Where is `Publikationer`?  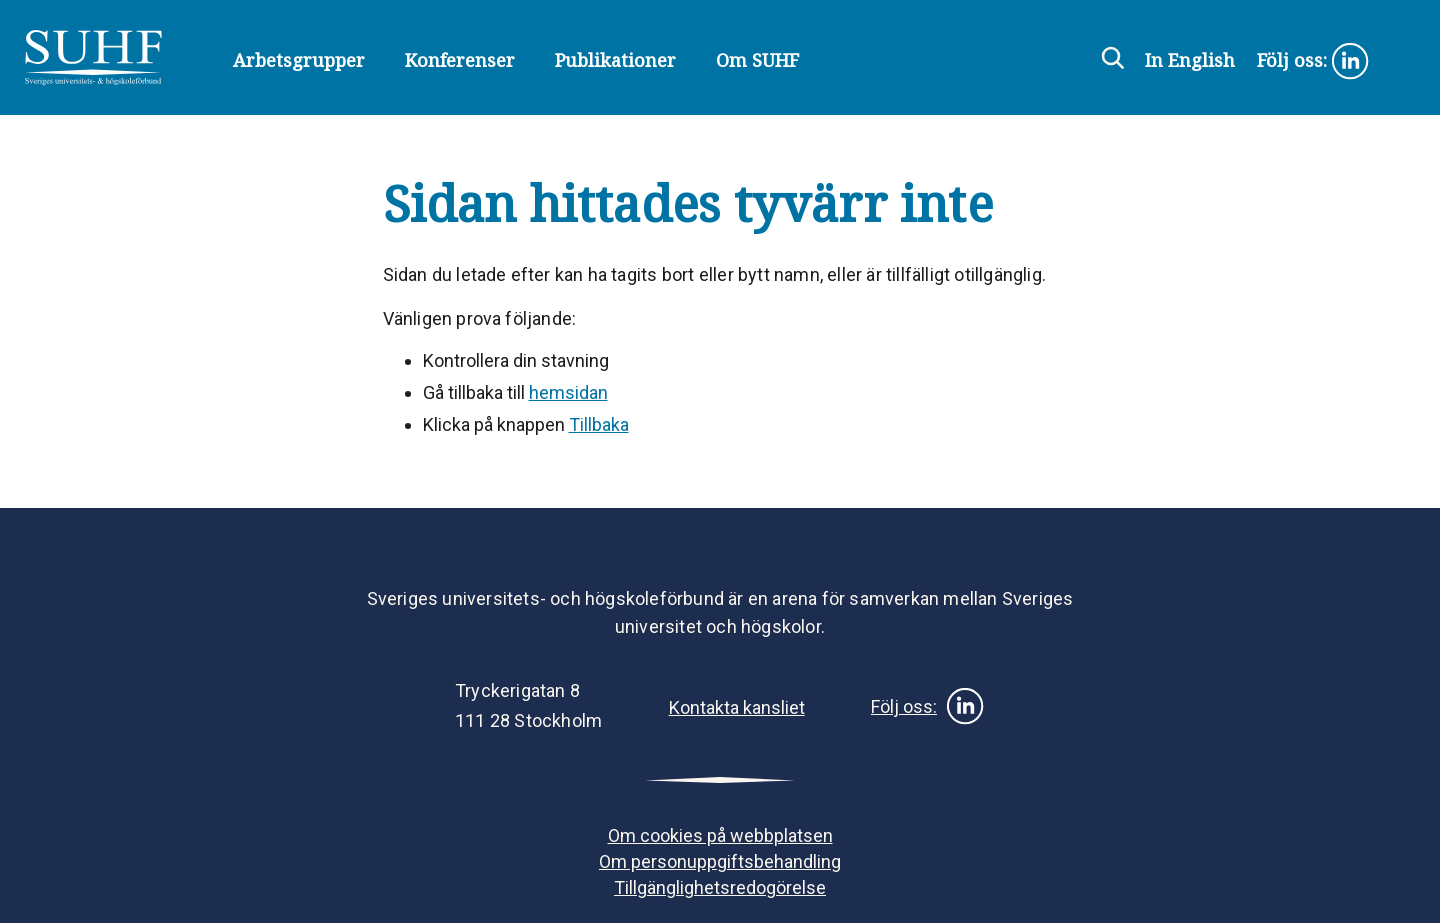 Publikationer is located at coordinates (615, 60).